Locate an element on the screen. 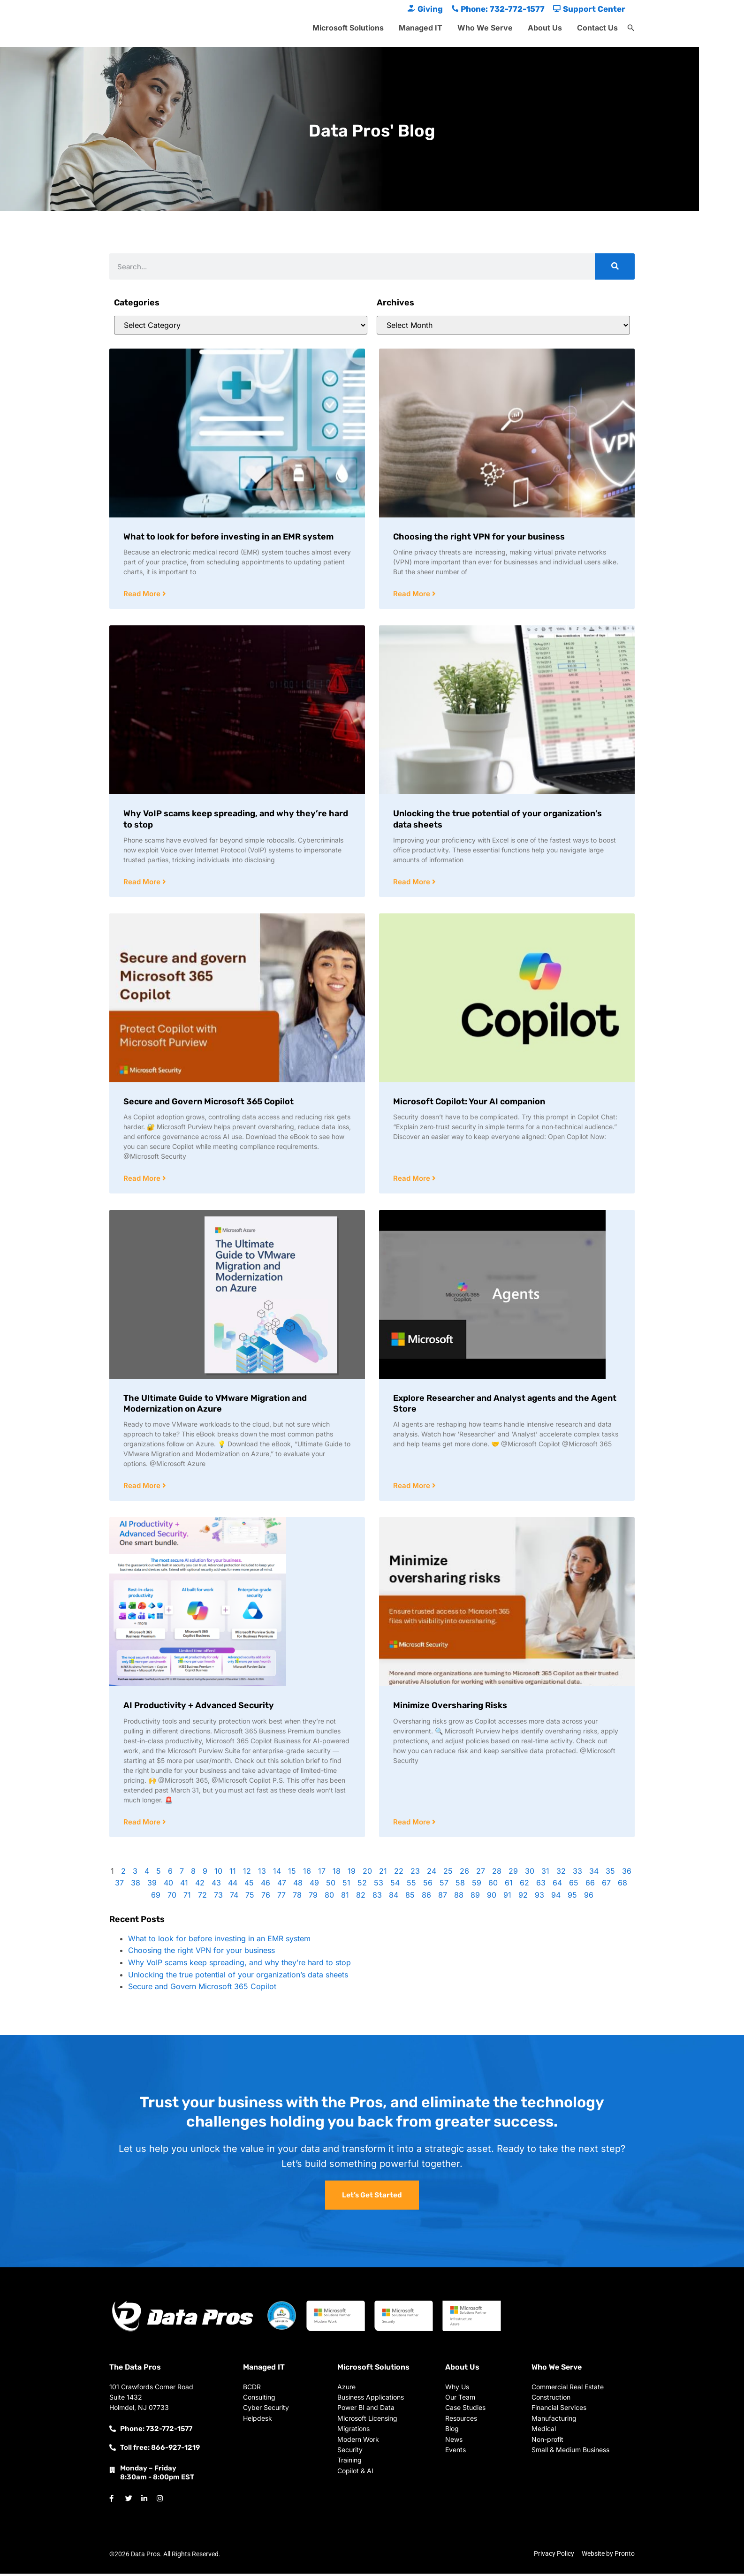  61 is located at coordinates (509, 1885).